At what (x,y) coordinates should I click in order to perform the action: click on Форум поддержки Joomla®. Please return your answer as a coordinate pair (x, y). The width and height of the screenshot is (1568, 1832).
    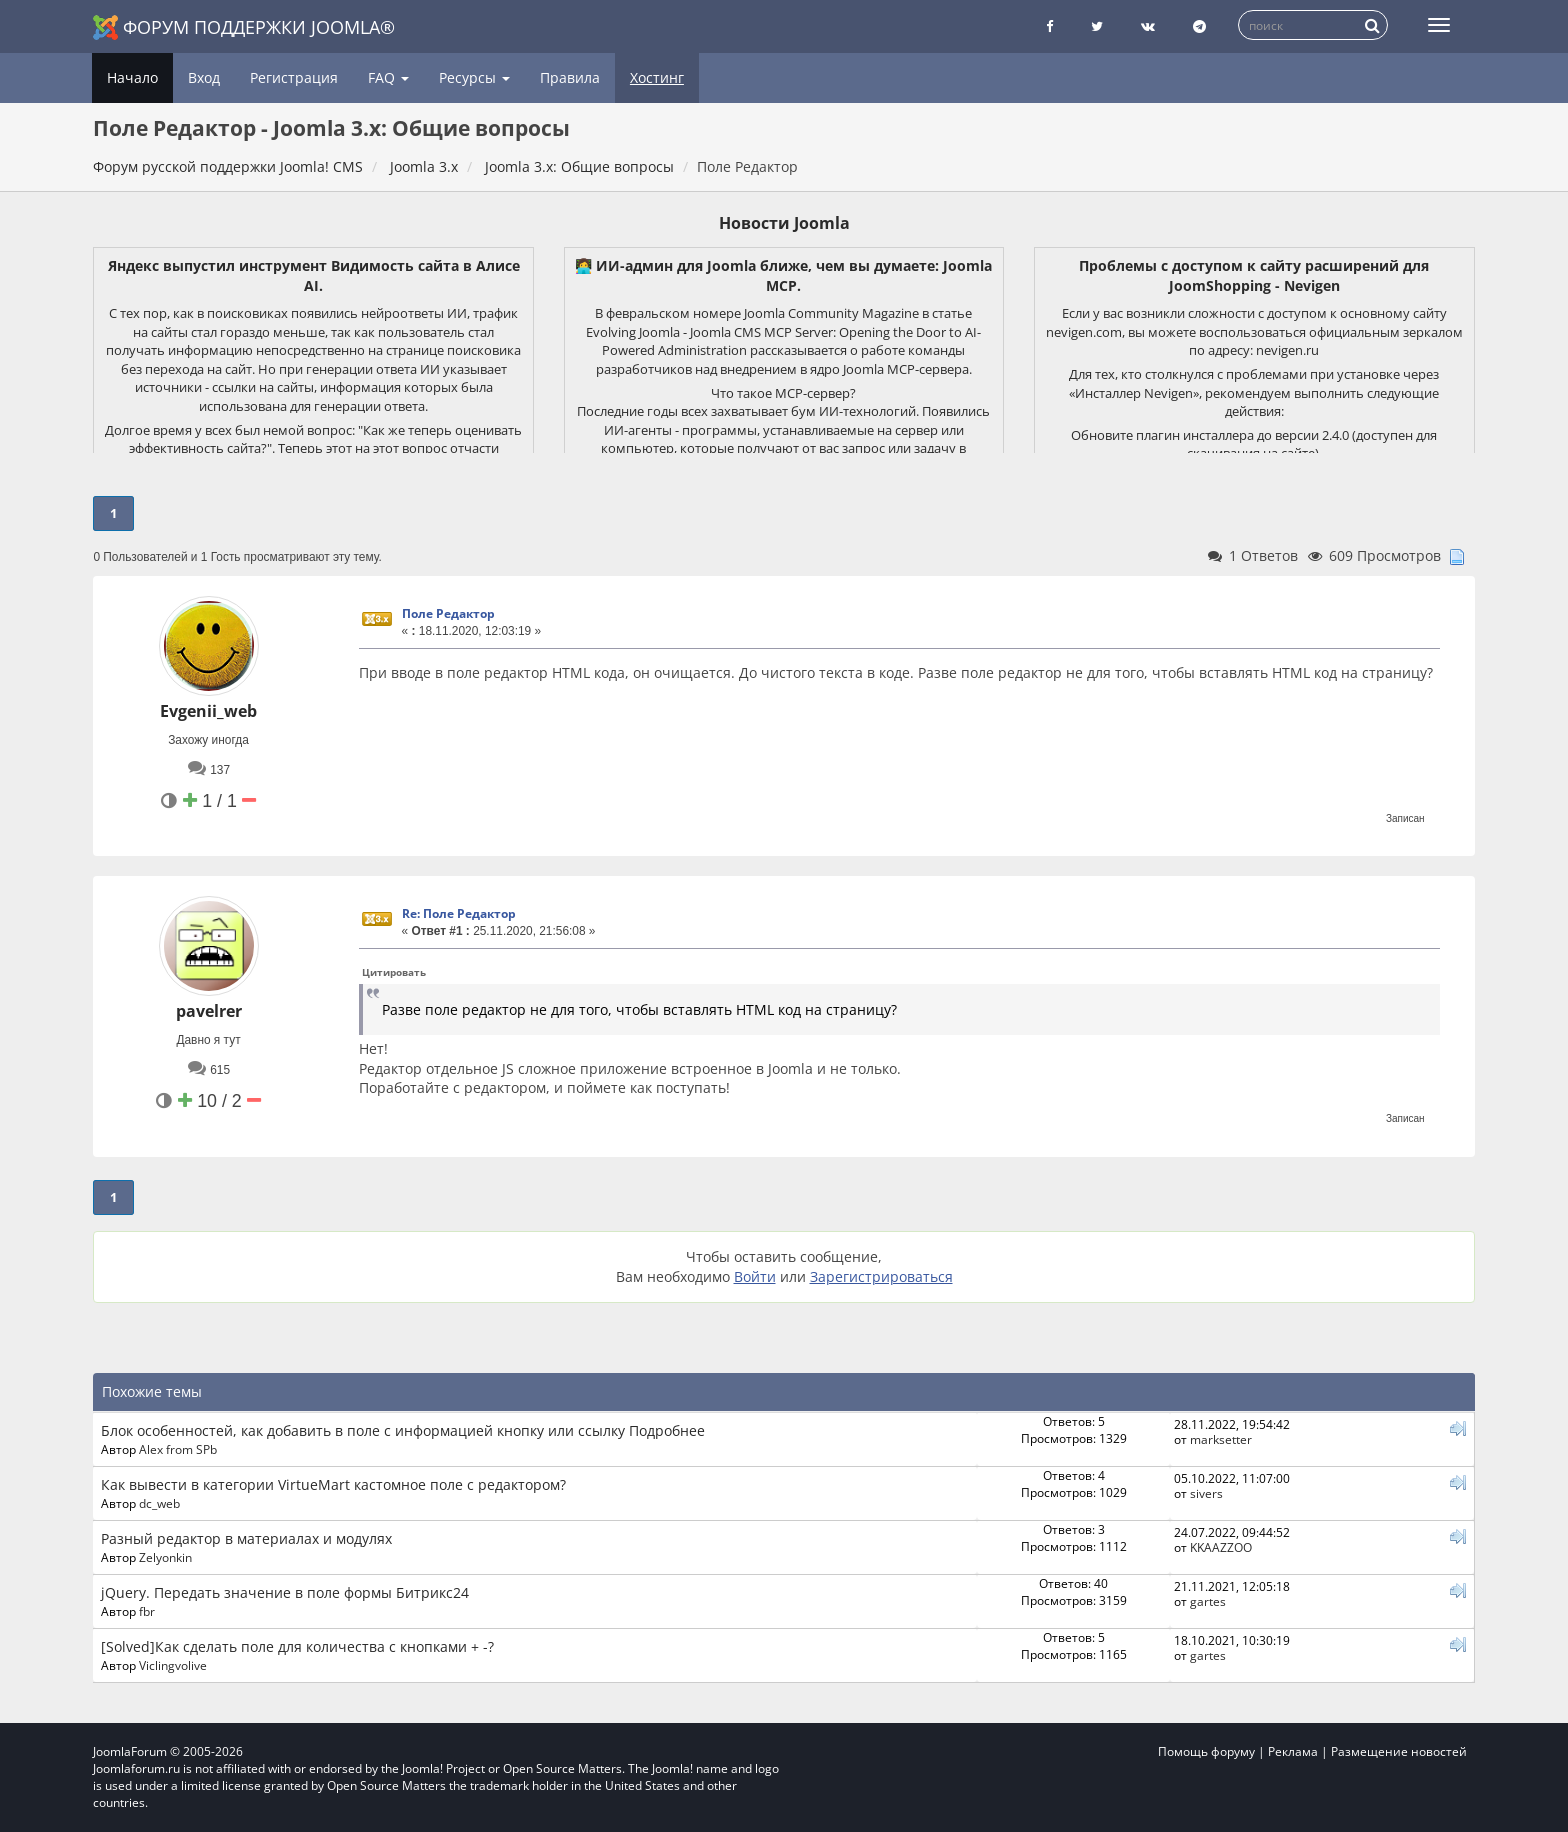
    Looking at the image, I should click on (244, 27).